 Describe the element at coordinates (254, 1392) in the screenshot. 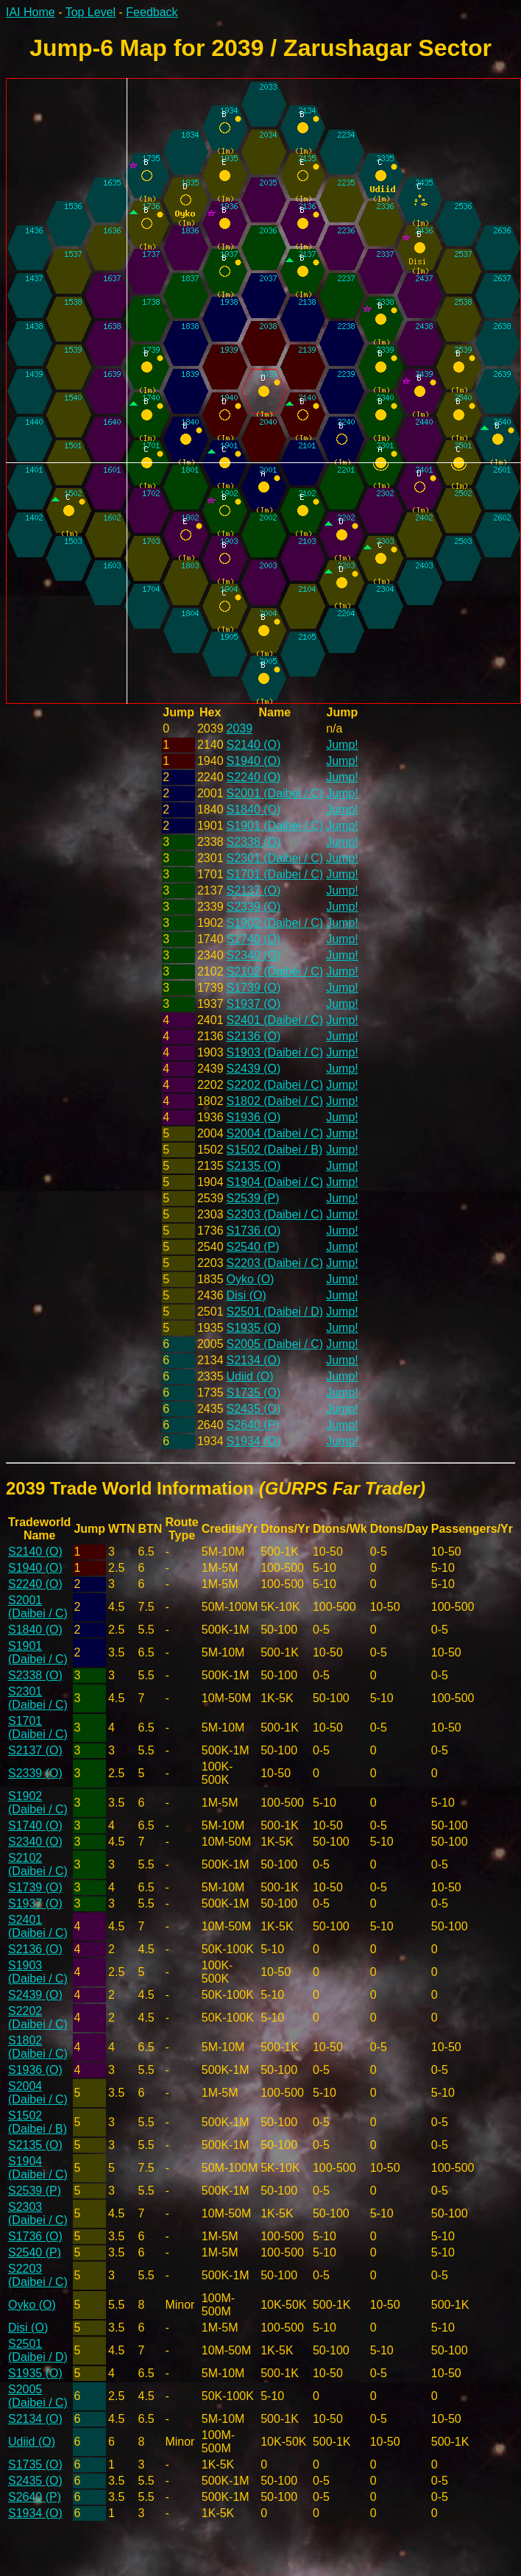

I see `S1735 (O)` at that location.